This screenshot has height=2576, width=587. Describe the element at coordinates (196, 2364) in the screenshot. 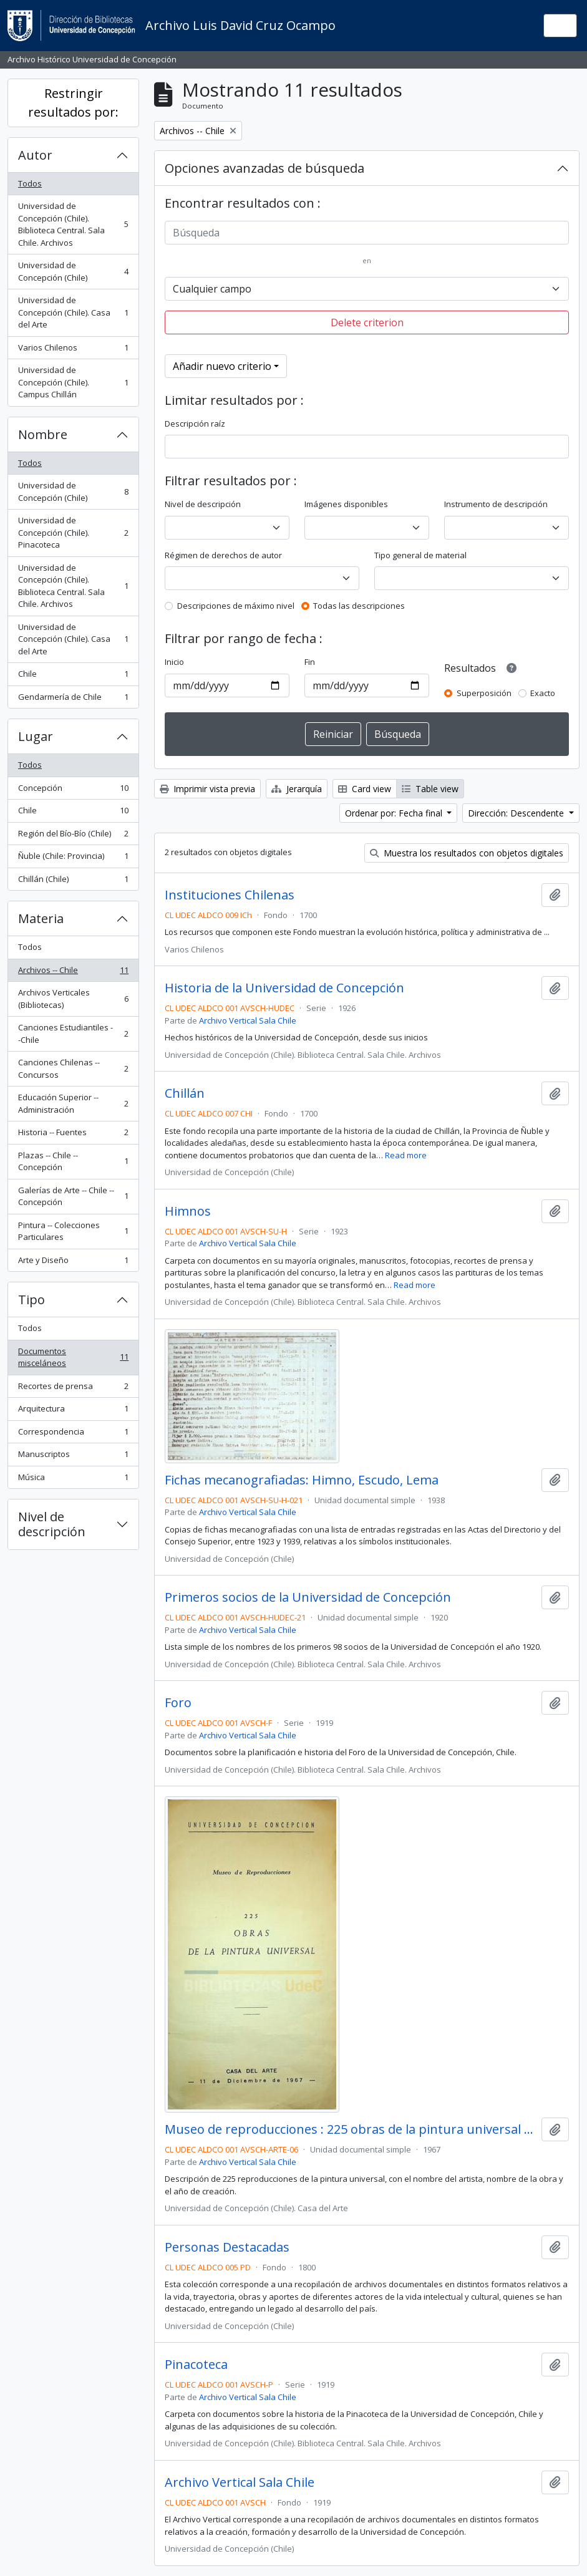

I see `Pinacoteca` at that location.